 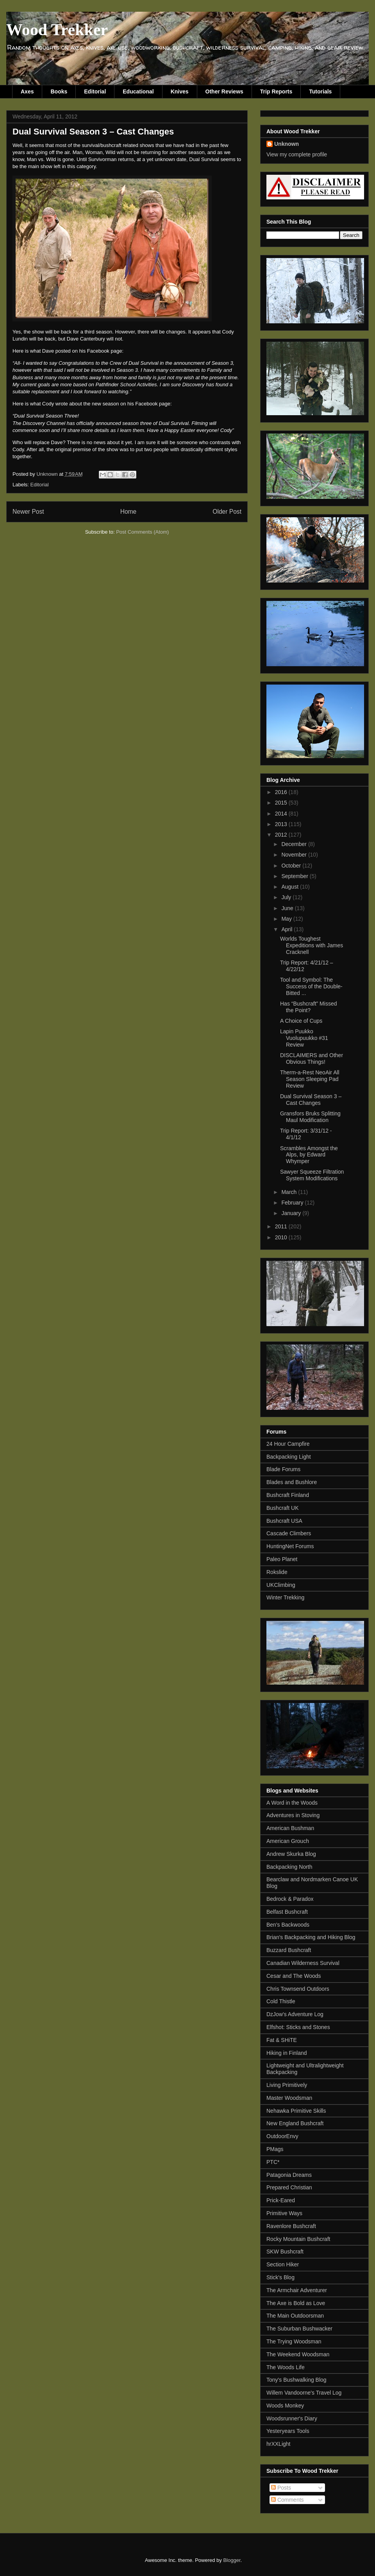 What do you see at coordinates (295, 2303) in the screenshot?
I see `The Axe is Bold as Love` at bounding box center [295, 2303].